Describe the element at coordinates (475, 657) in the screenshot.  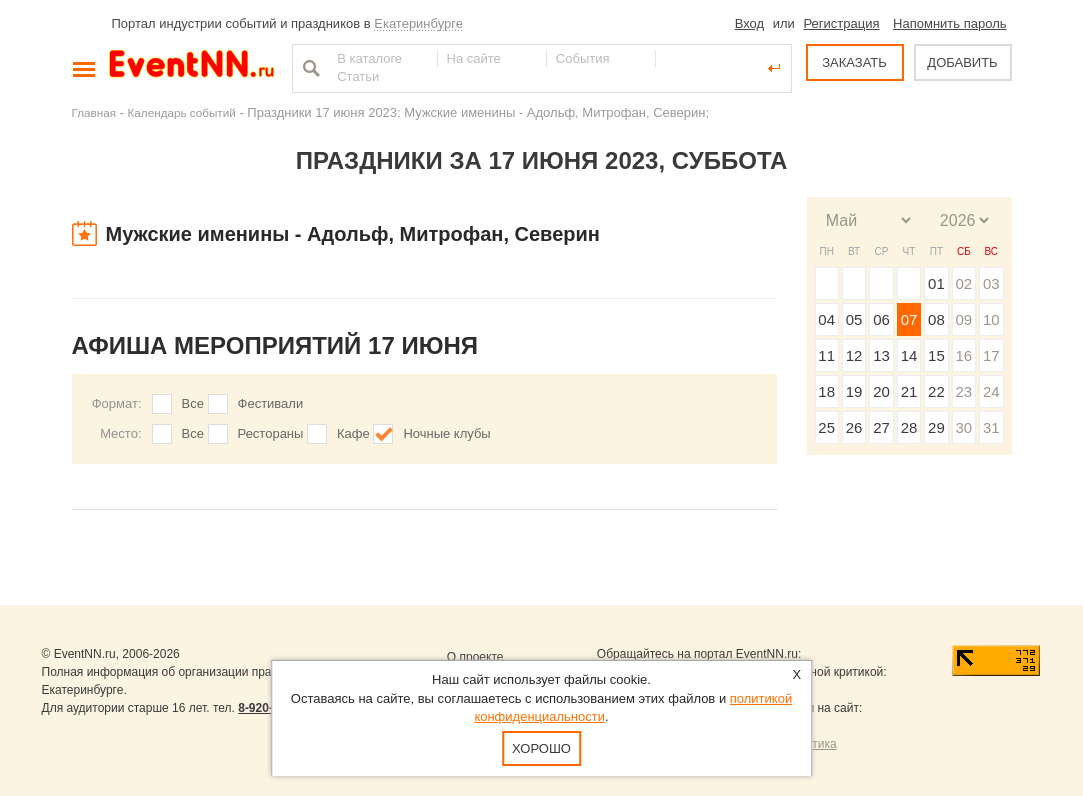
I see `О проекте` at that location.